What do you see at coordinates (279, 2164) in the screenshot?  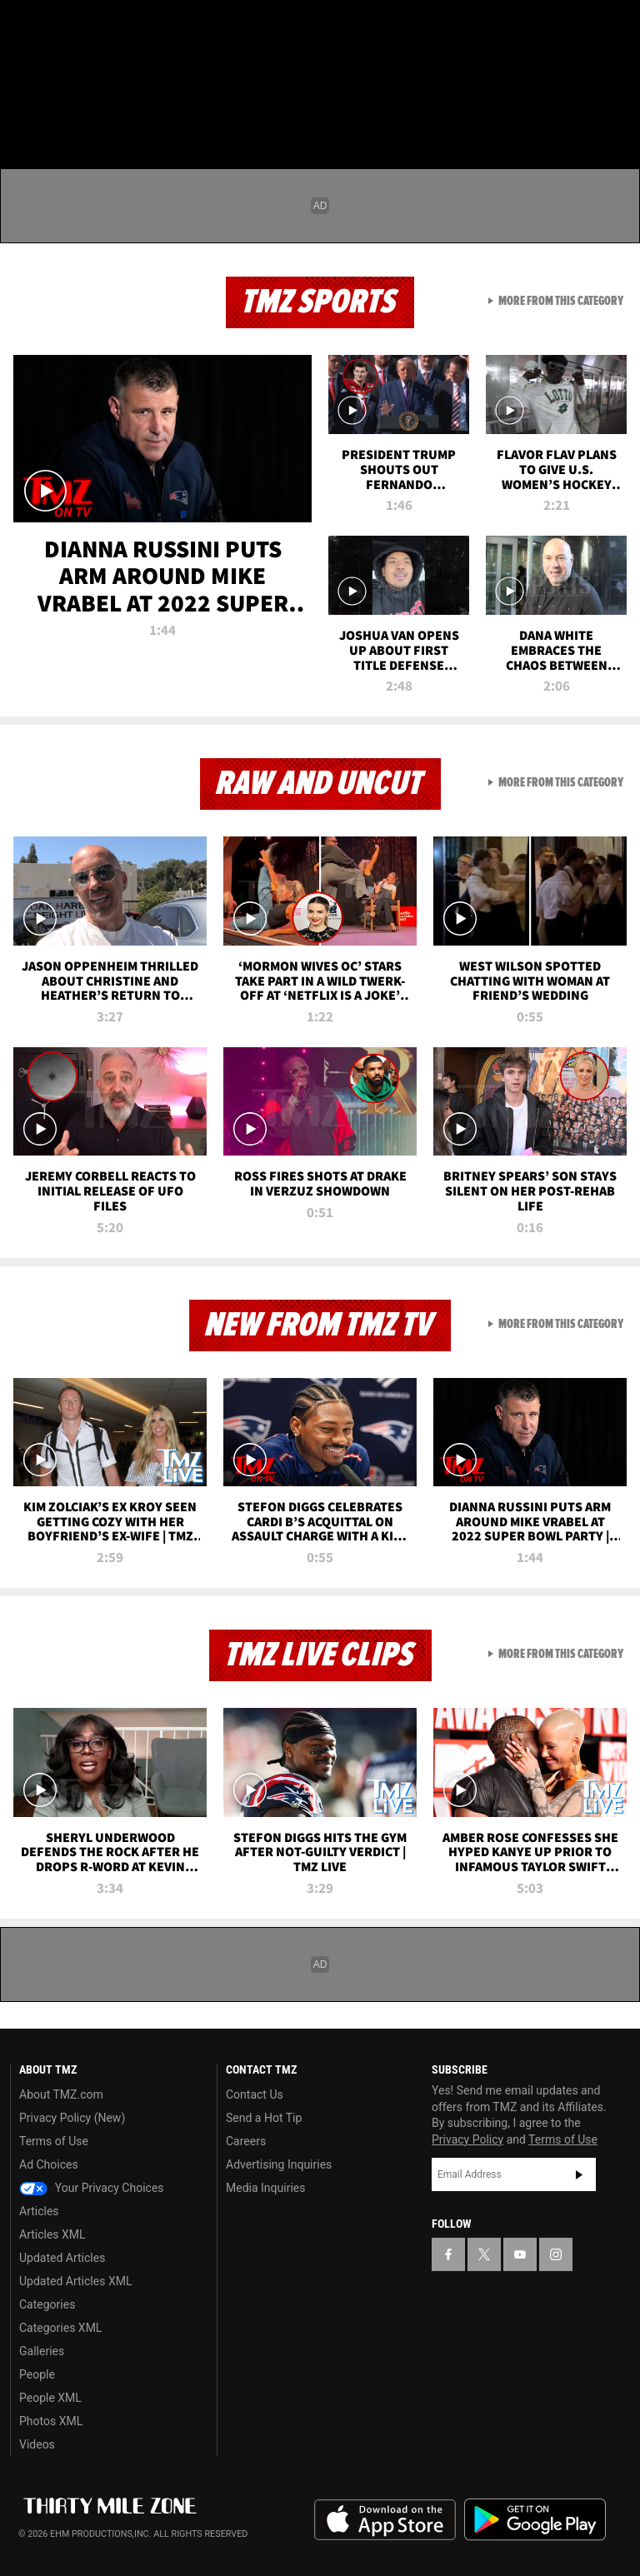 I see `Advertising Inquiries` at bounding box center [279, 2164].